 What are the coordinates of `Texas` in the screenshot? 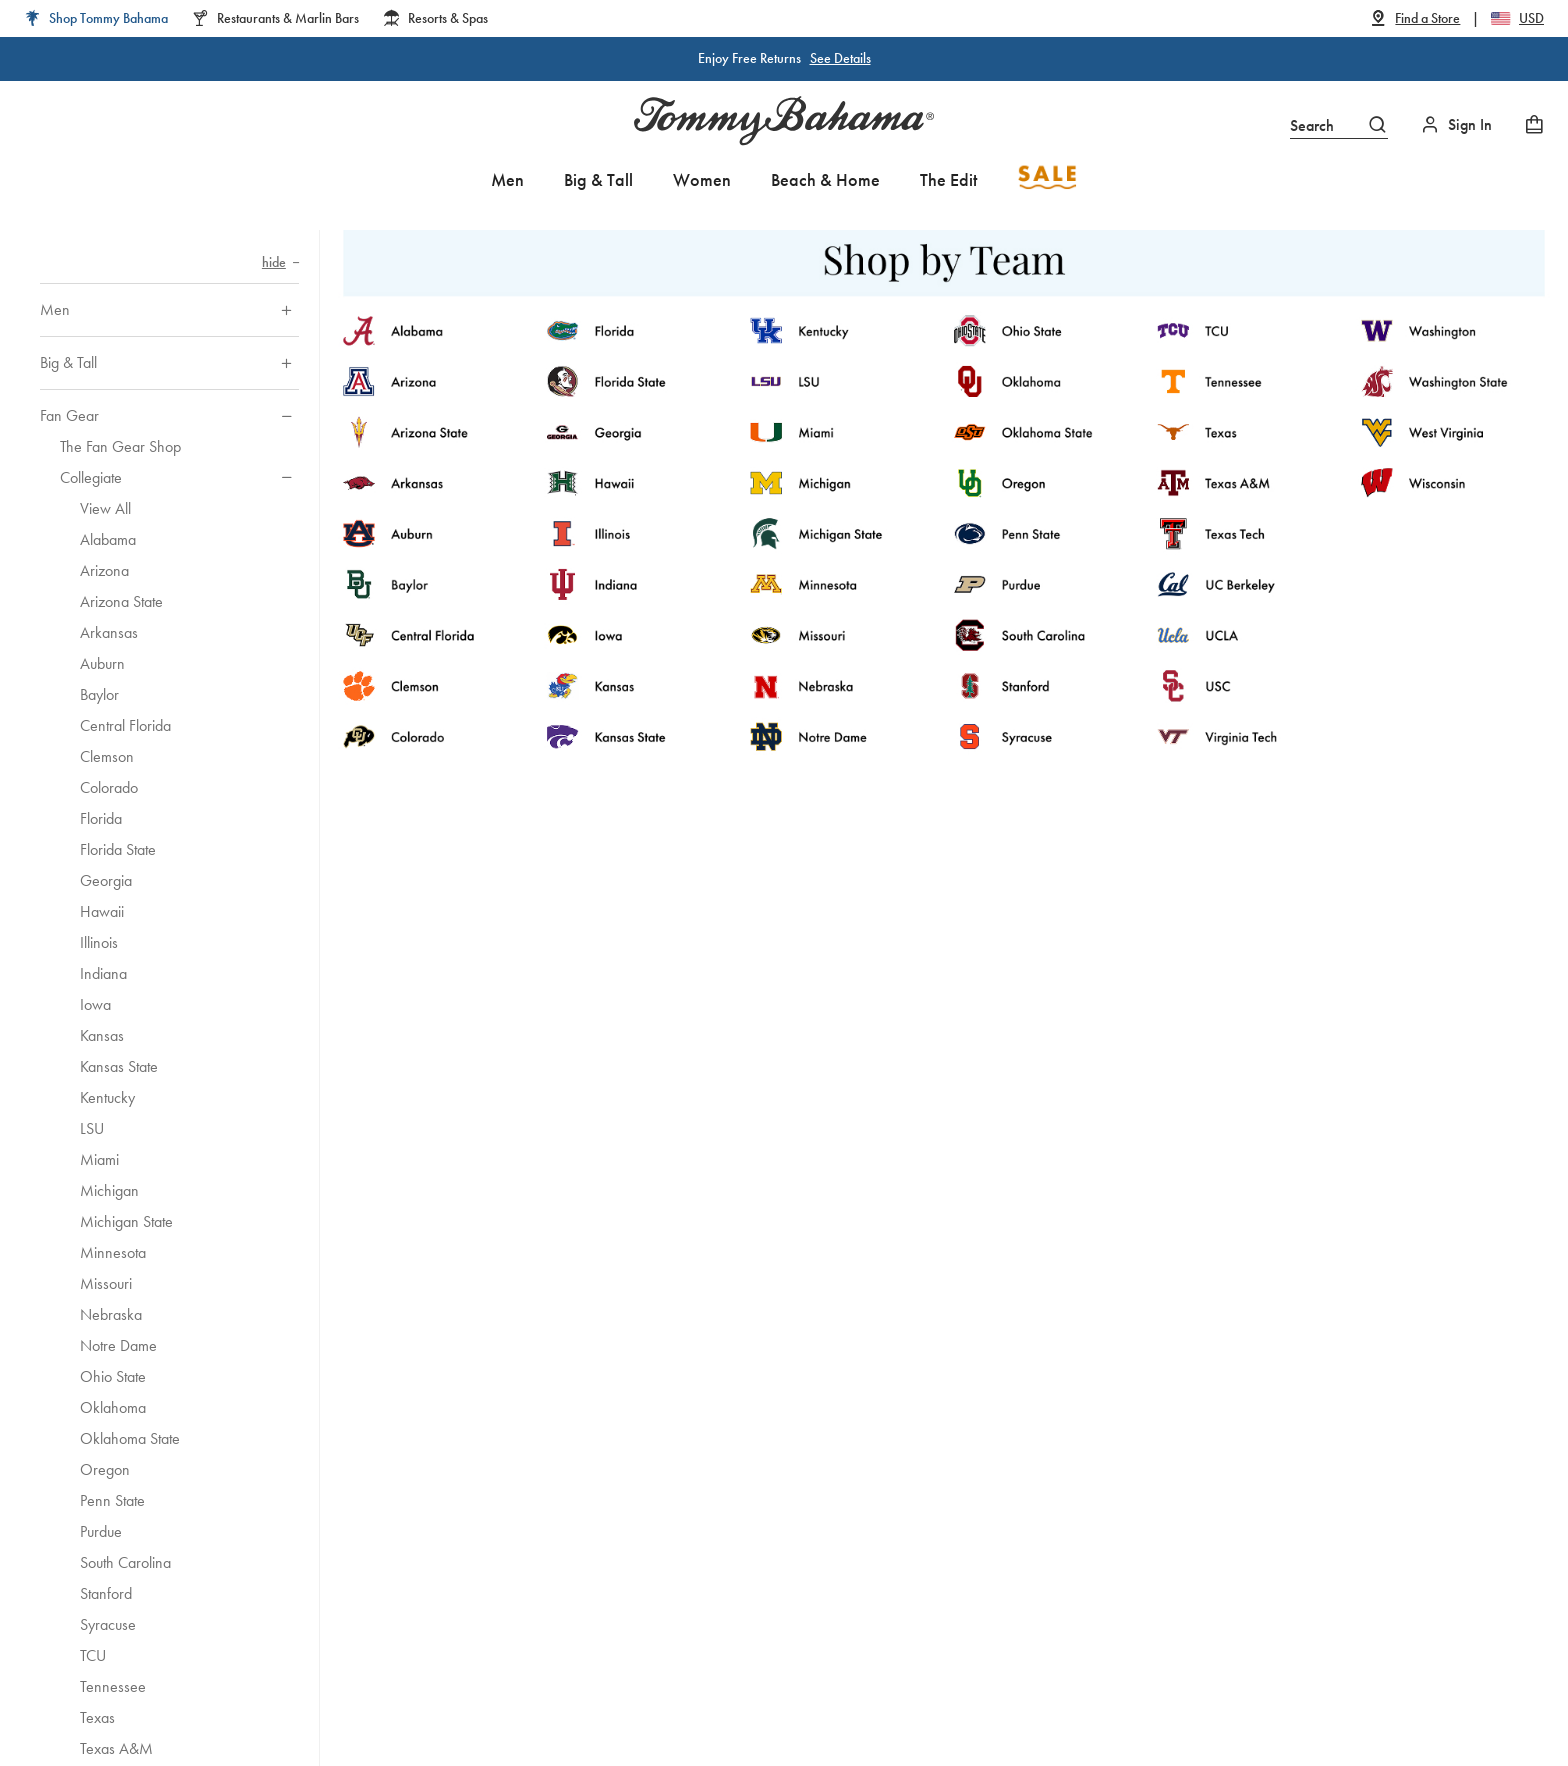 It's located at (97, 1717).